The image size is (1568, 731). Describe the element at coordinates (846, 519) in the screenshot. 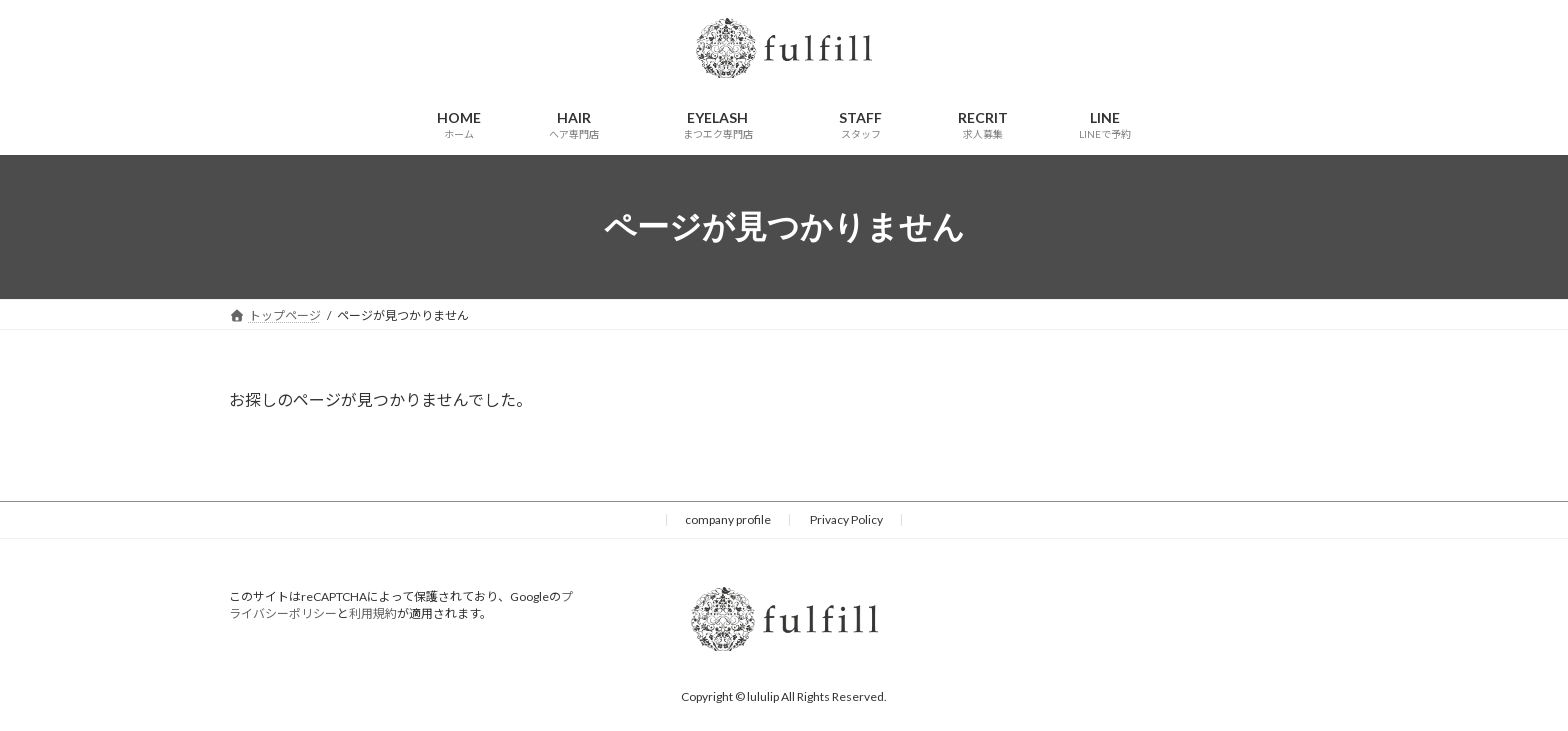

I see `Privacy Policy` at that location.